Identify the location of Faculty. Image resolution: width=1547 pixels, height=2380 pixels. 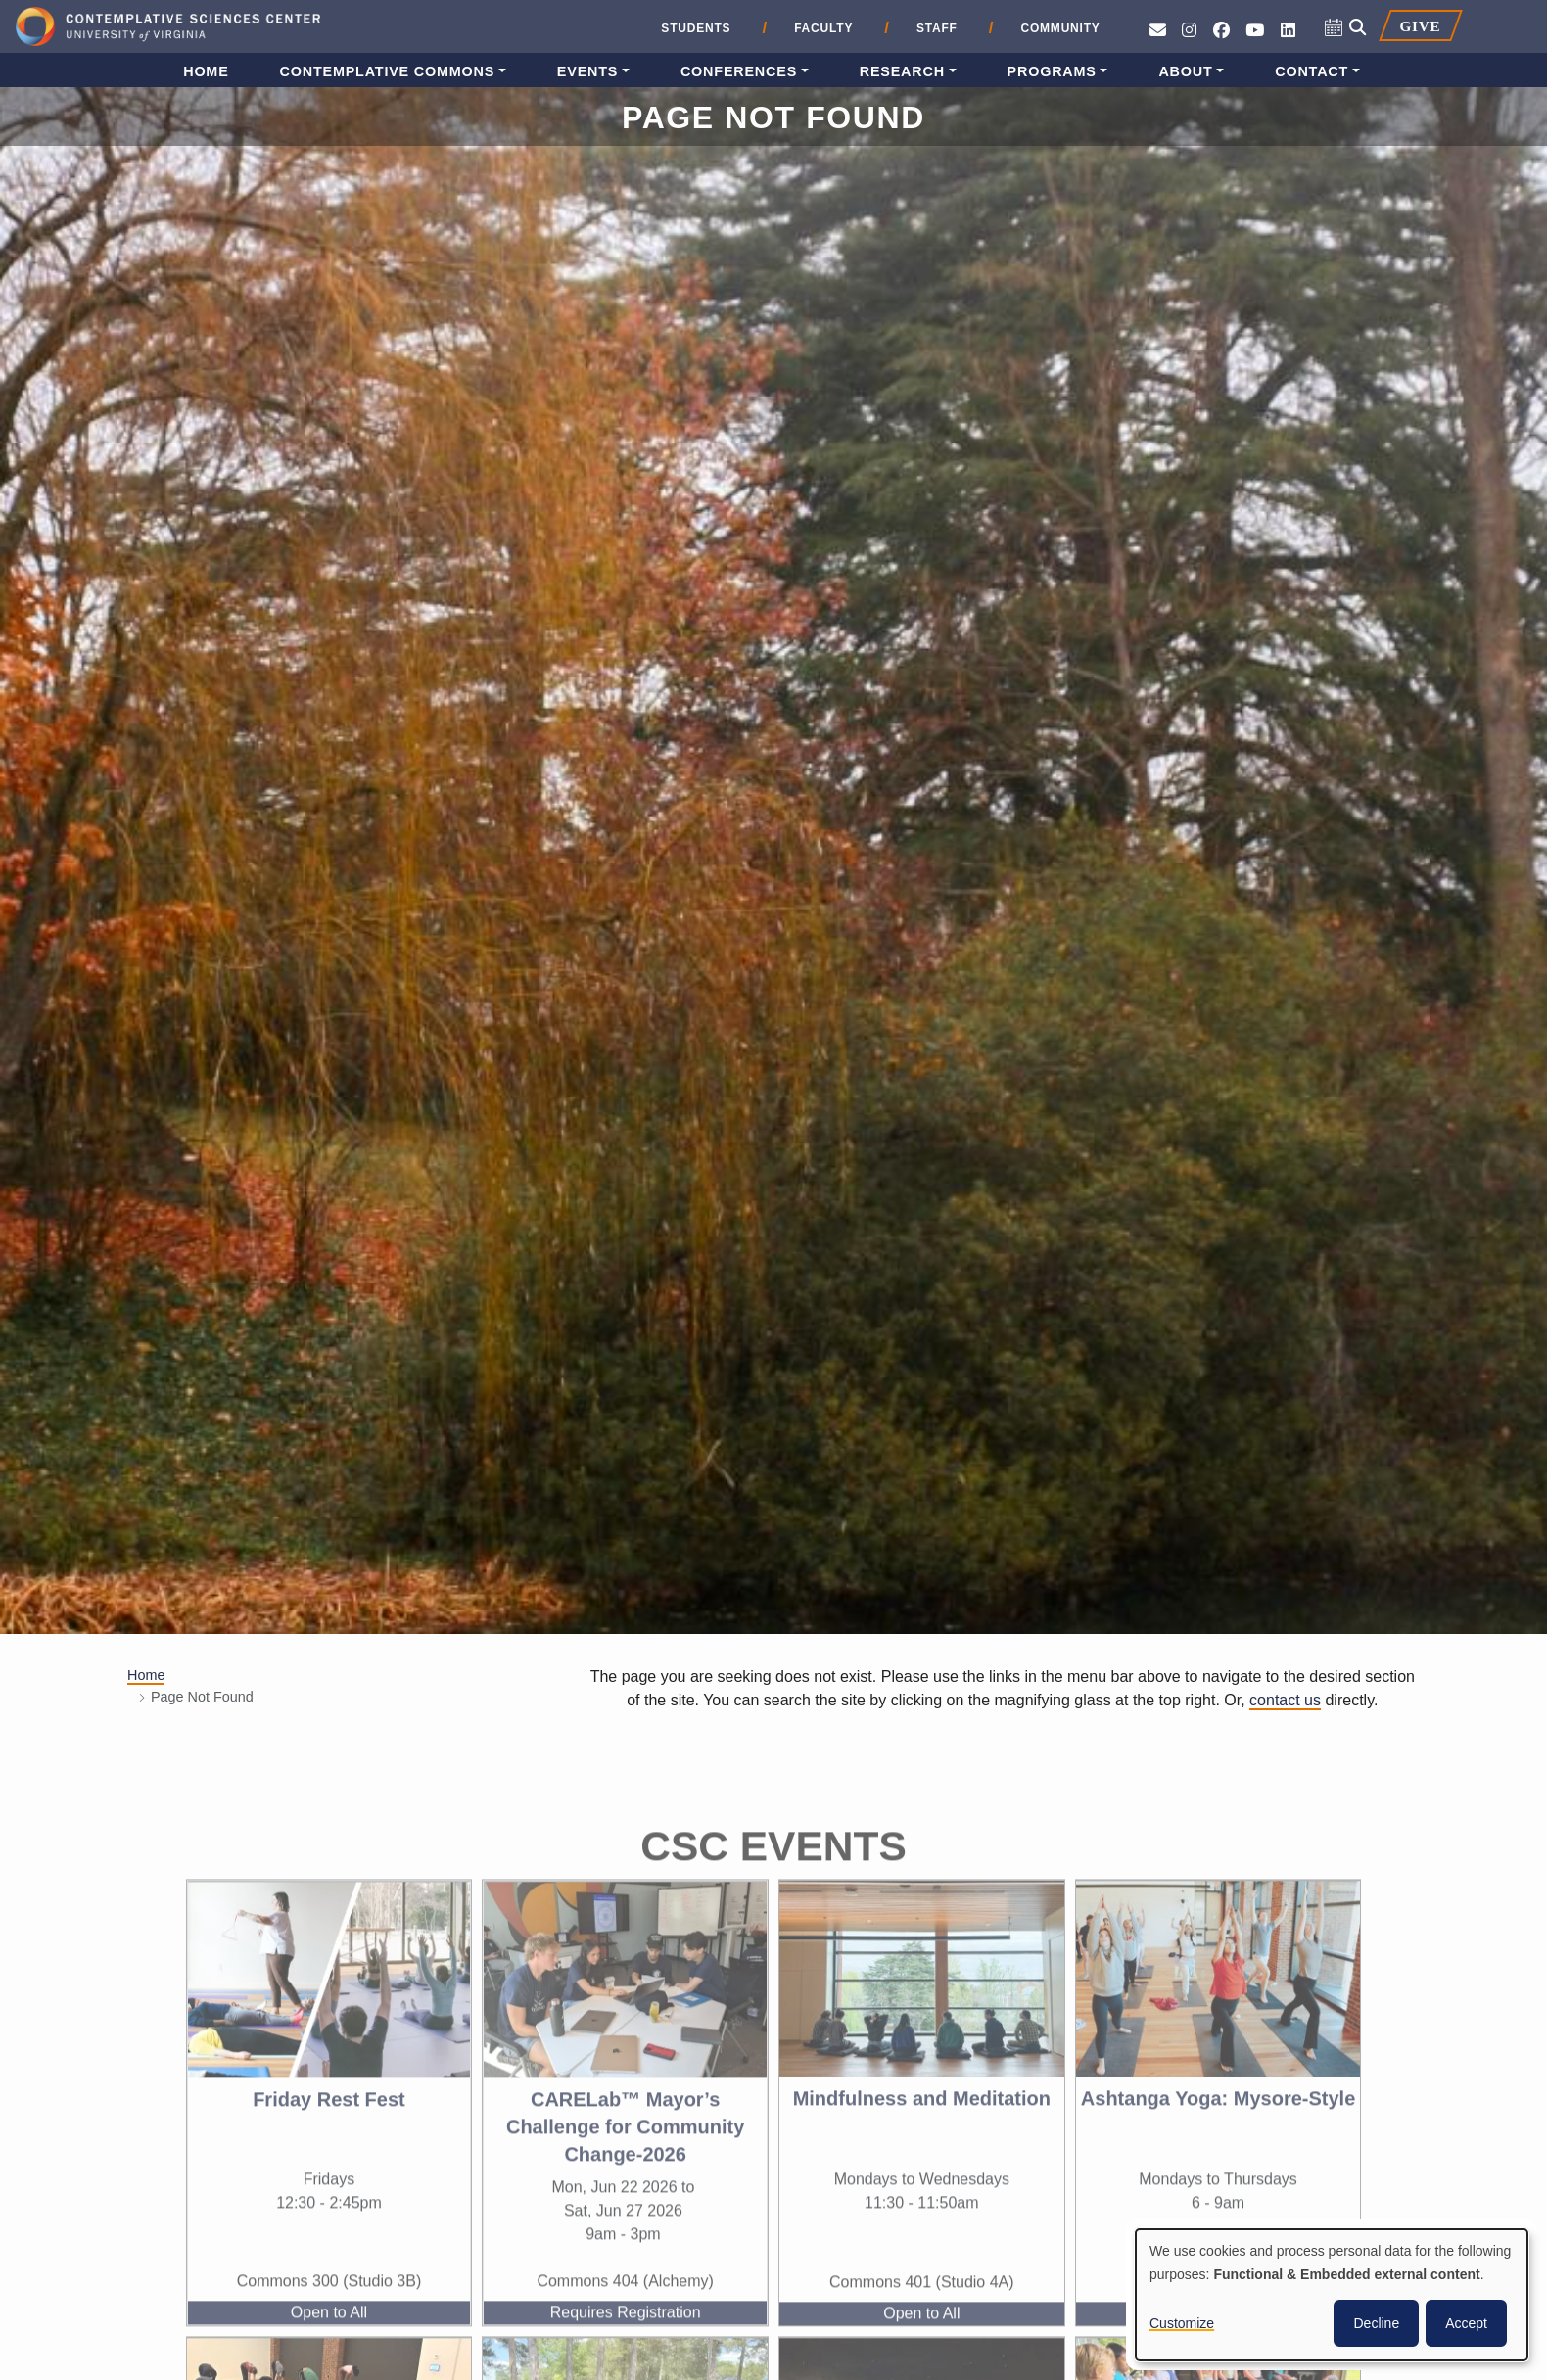
(823, 28).